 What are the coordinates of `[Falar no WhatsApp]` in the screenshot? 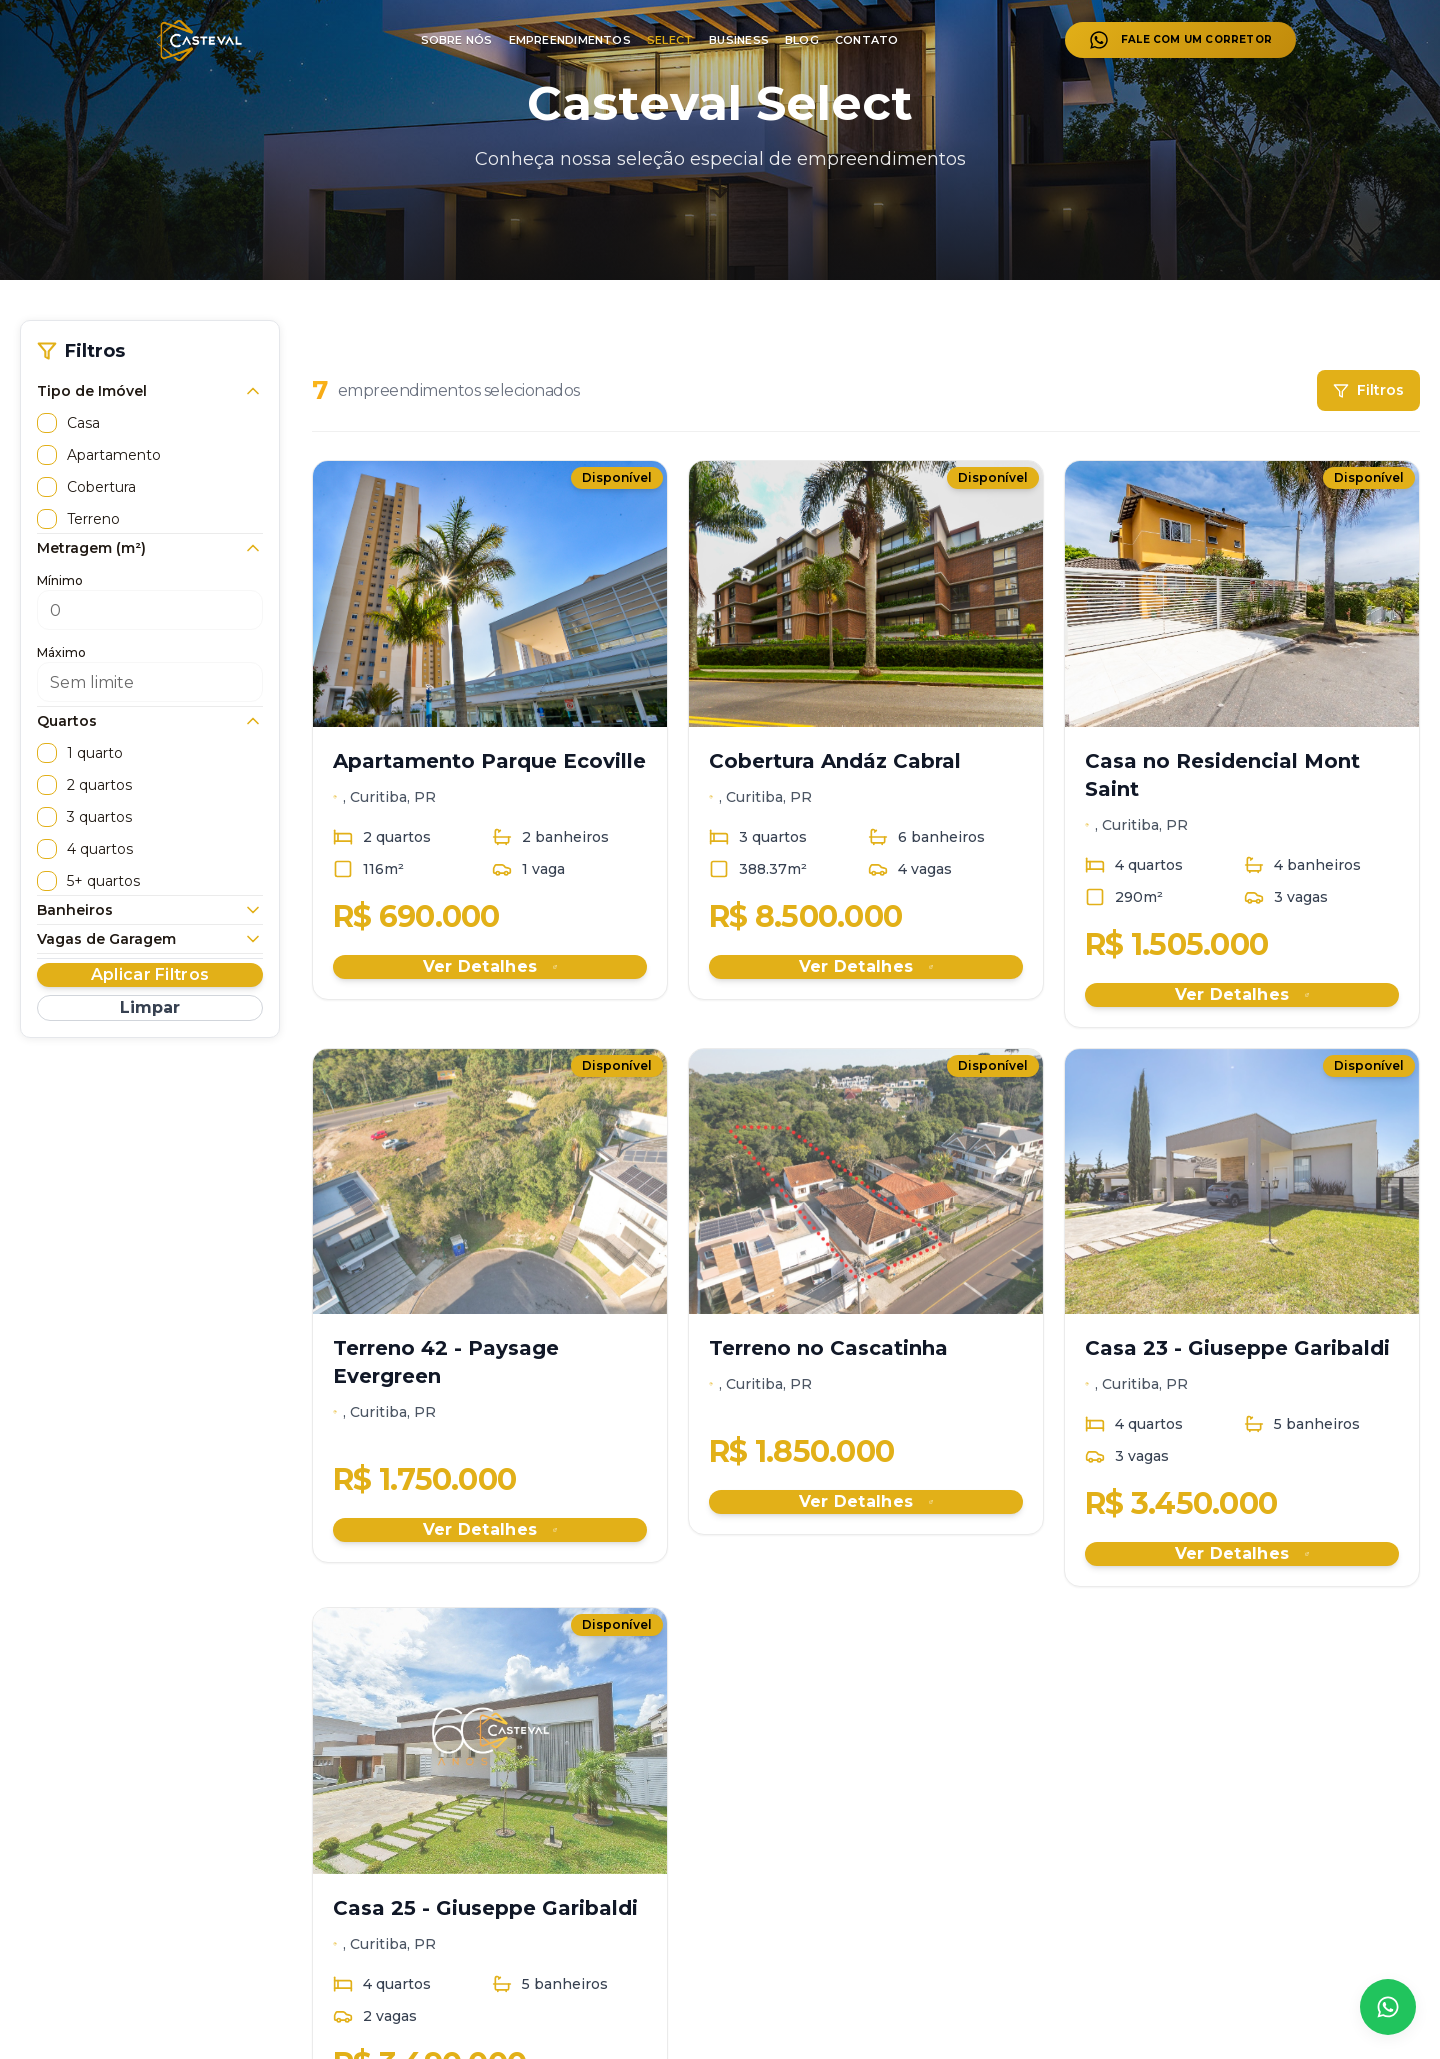 It's located at (1388, 2007).